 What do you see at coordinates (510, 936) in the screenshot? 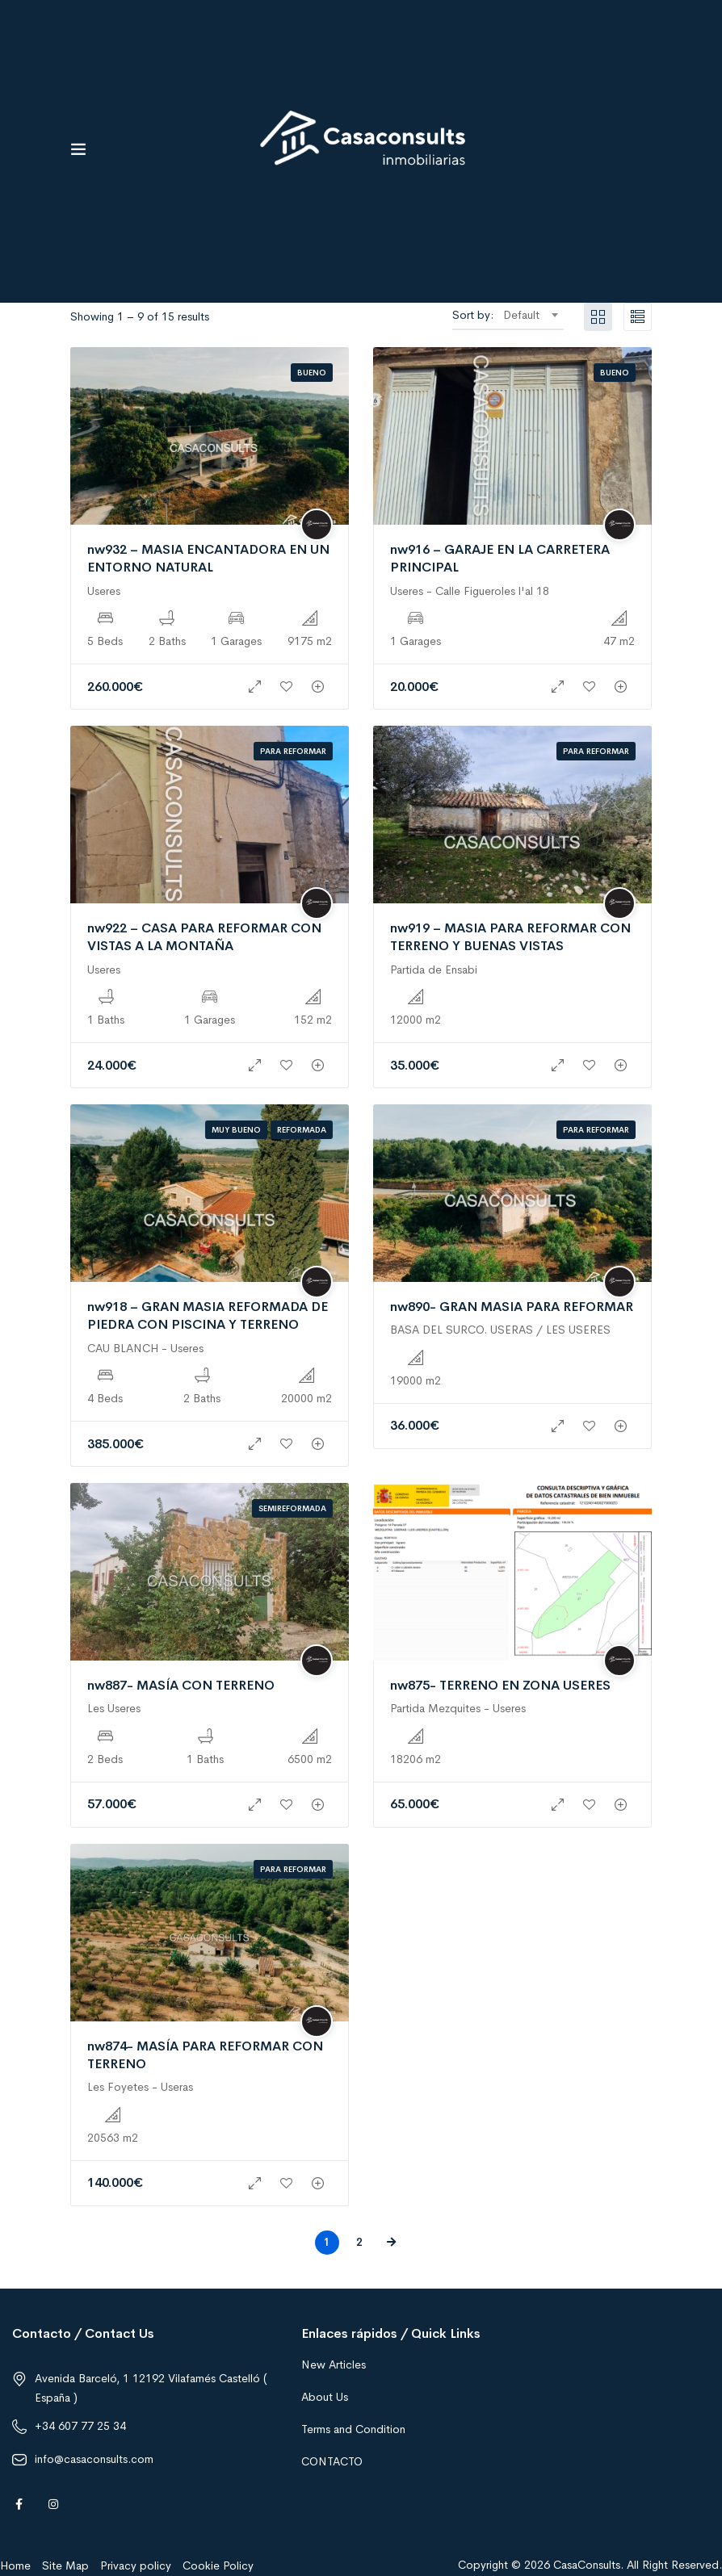
I see `nw919 – MASIA PARA REFORMAR CON TERRENO Y BUENAS VISTAS` at bounding box center [510, 936].